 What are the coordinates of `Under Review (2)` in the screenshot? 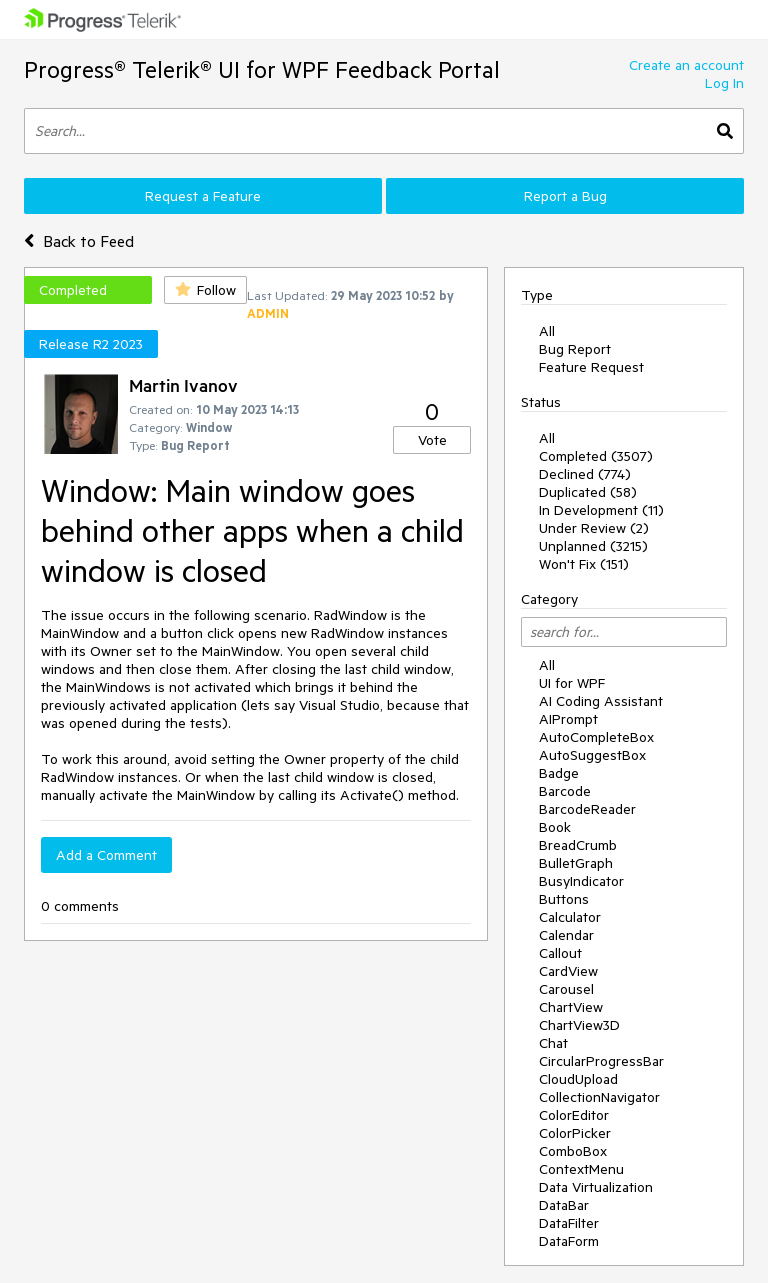 It's located at (594, 528).